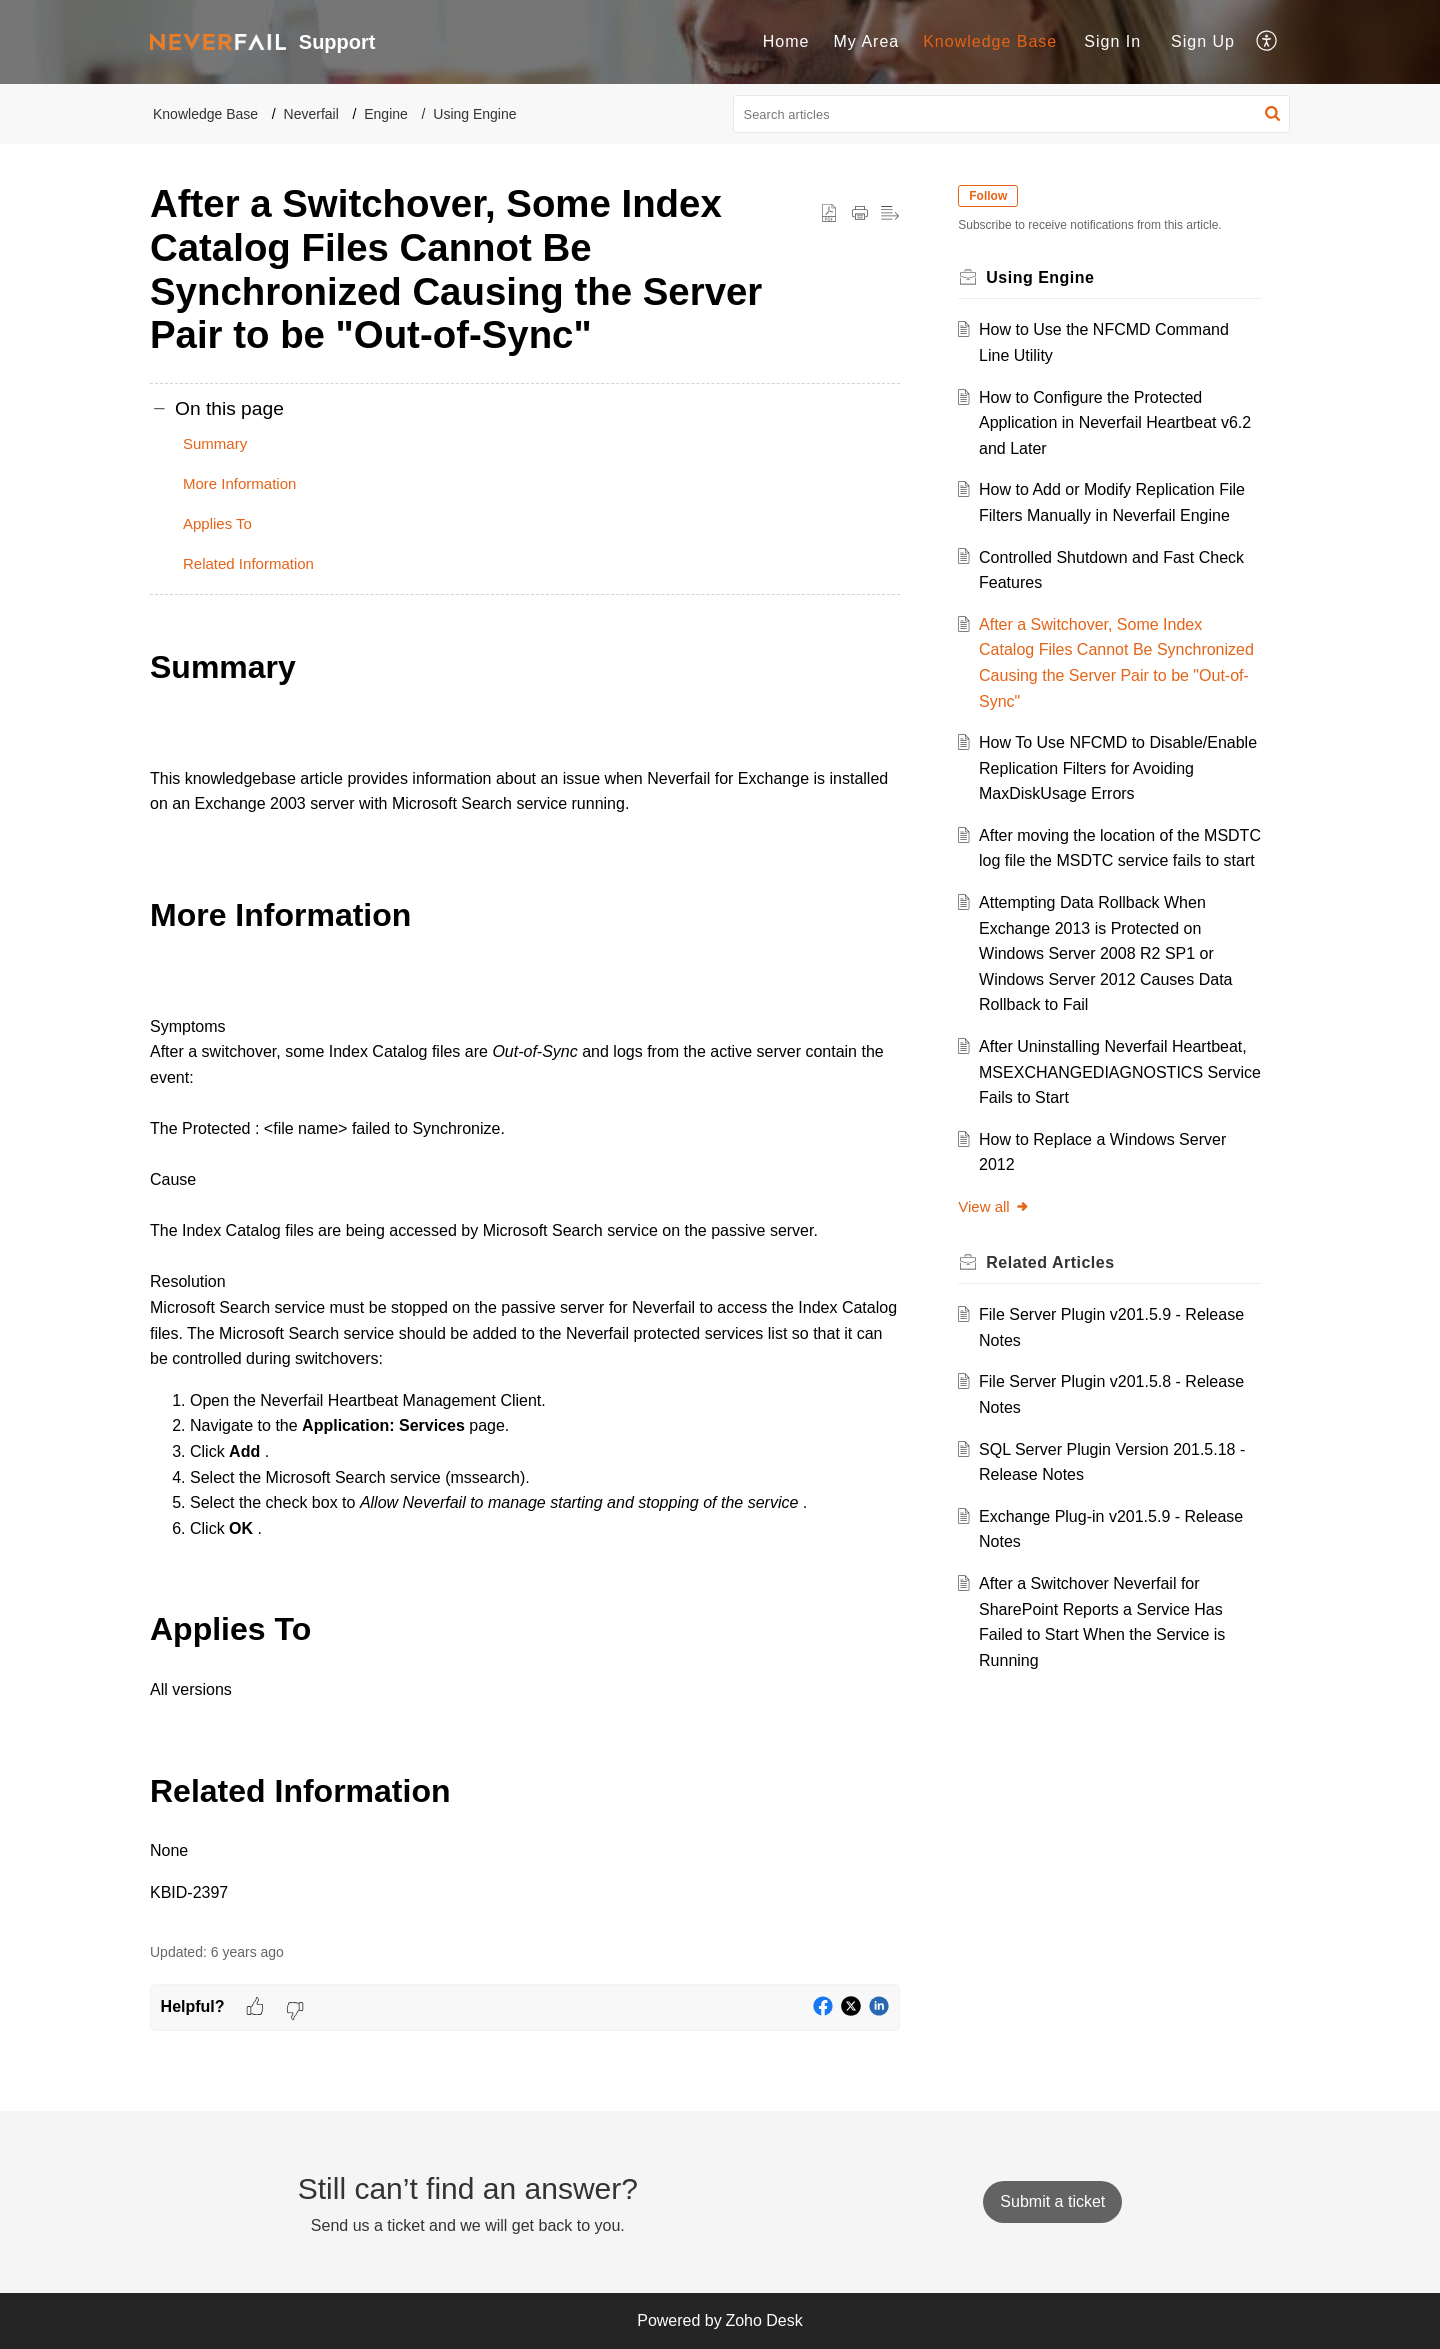 The height and width of the screenshot is (2349, 1440). Describe the element at coordinates (866, 41) in the screenshot. I see `My Area` at that location.